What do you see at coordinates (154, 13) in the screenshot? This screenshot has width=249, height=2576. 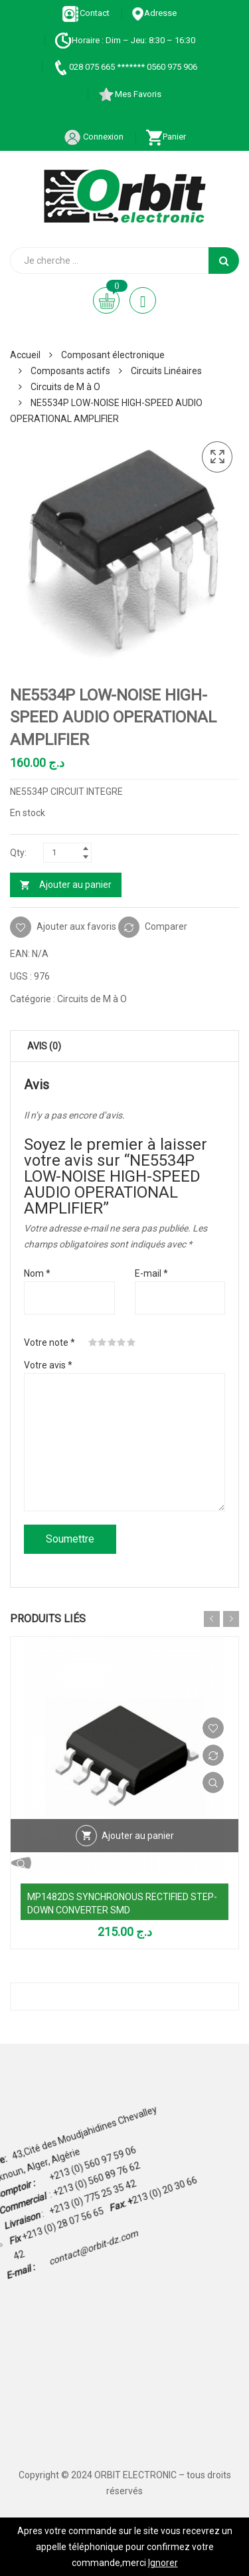 I see `Adresse` at bounding box center [154, 13].